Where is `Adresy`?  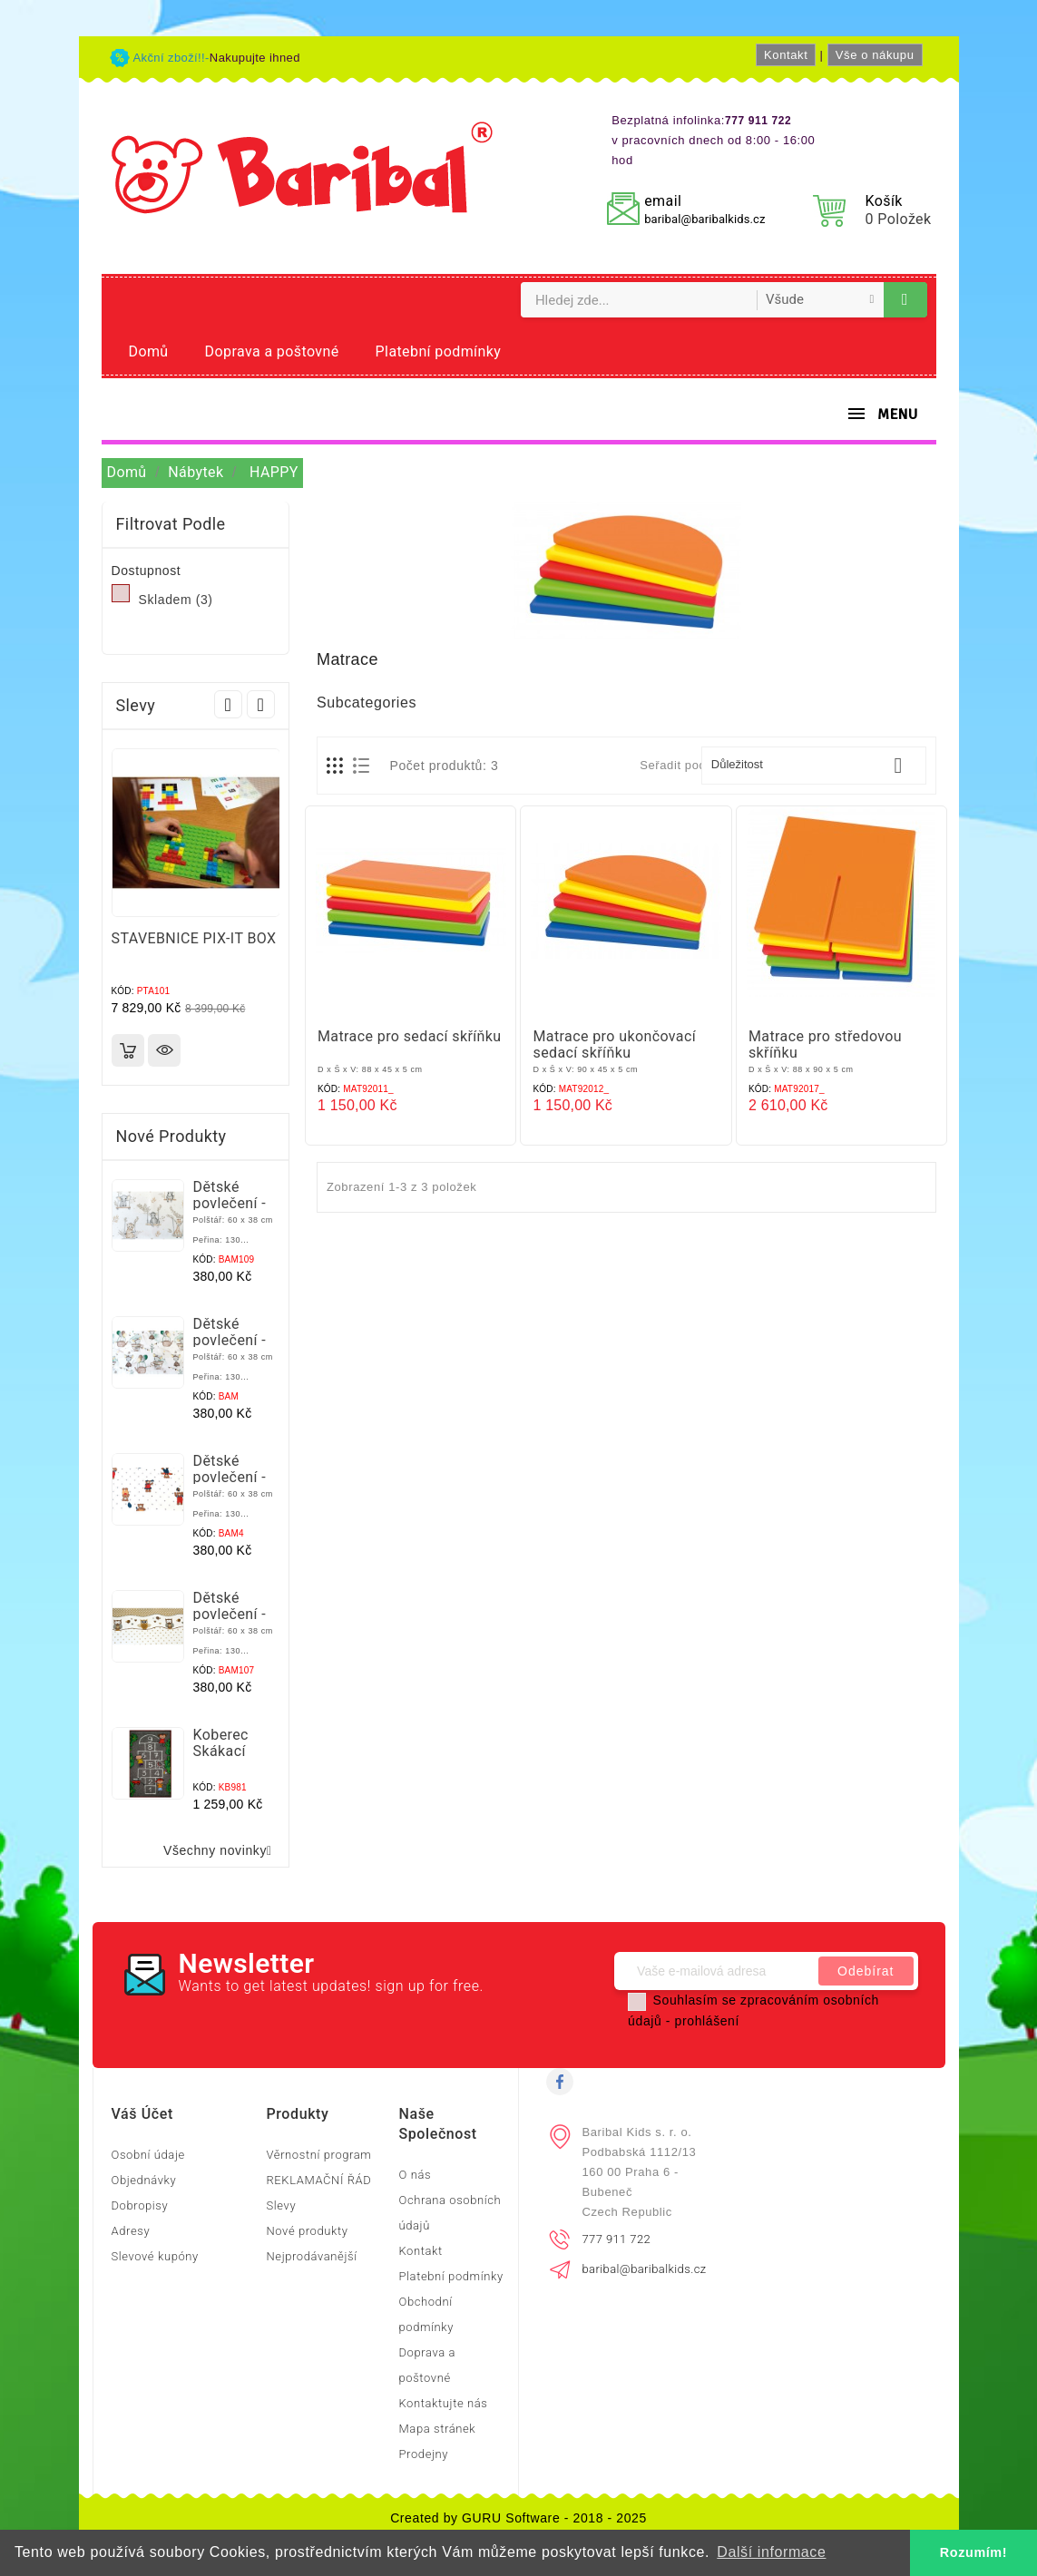 Adresy is located at coordinates (131, 2231).